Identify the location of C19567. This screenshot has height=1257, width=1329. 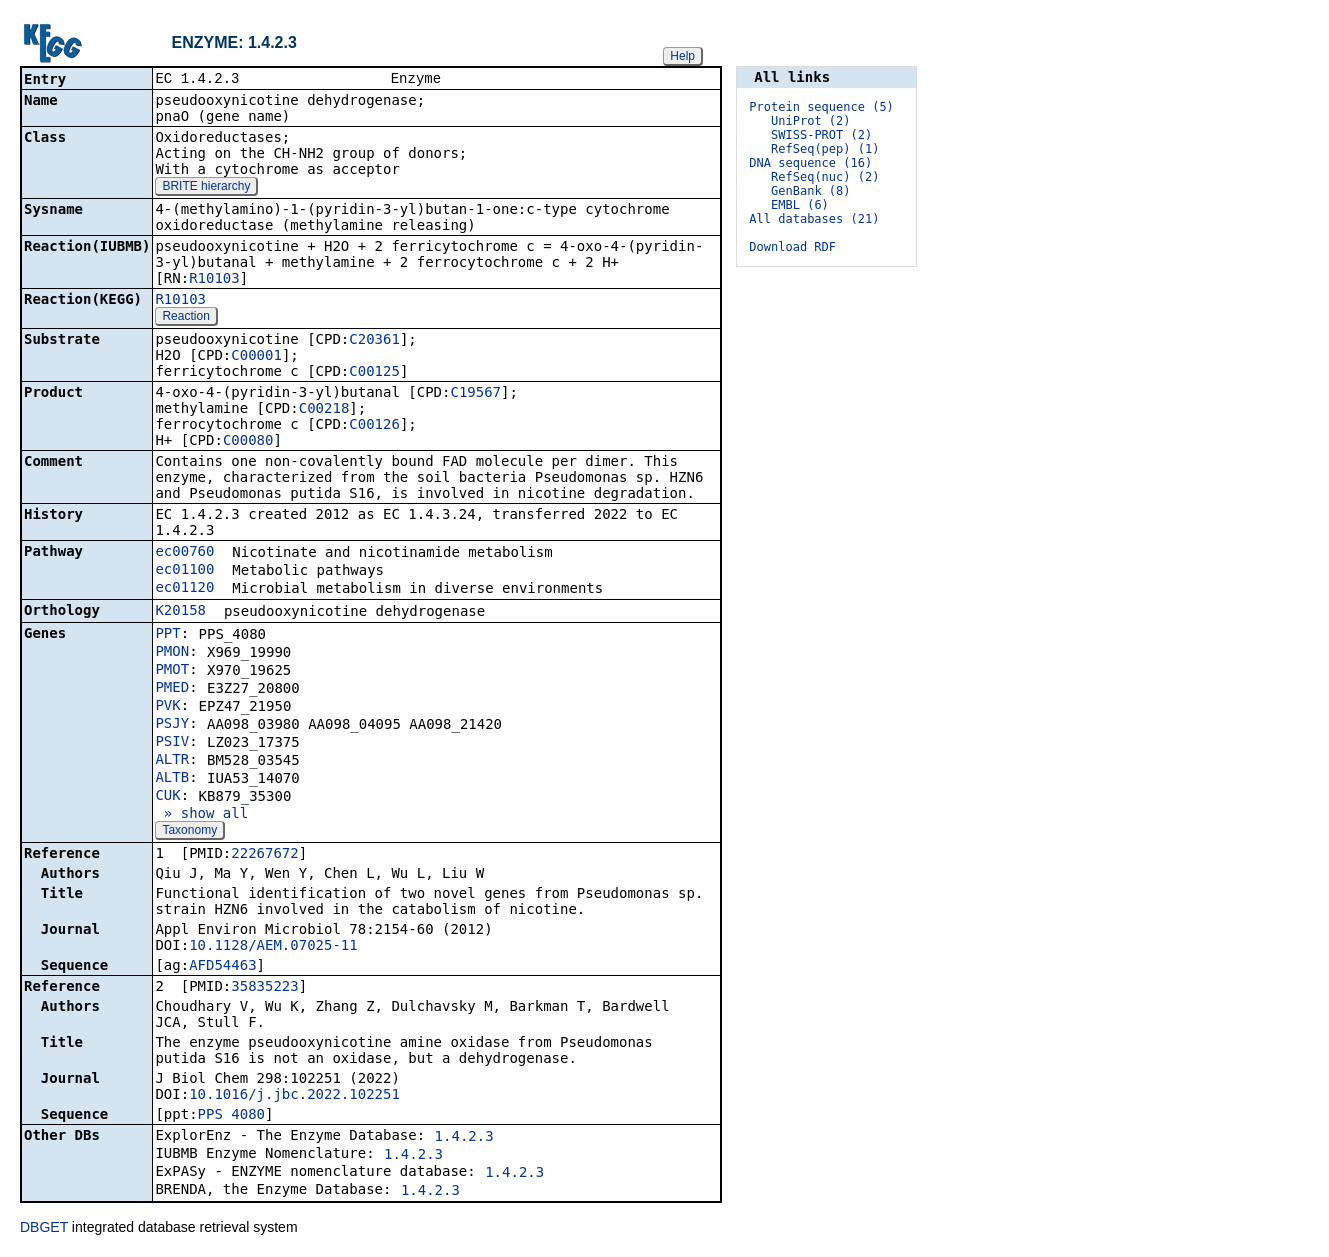
(475, 394).